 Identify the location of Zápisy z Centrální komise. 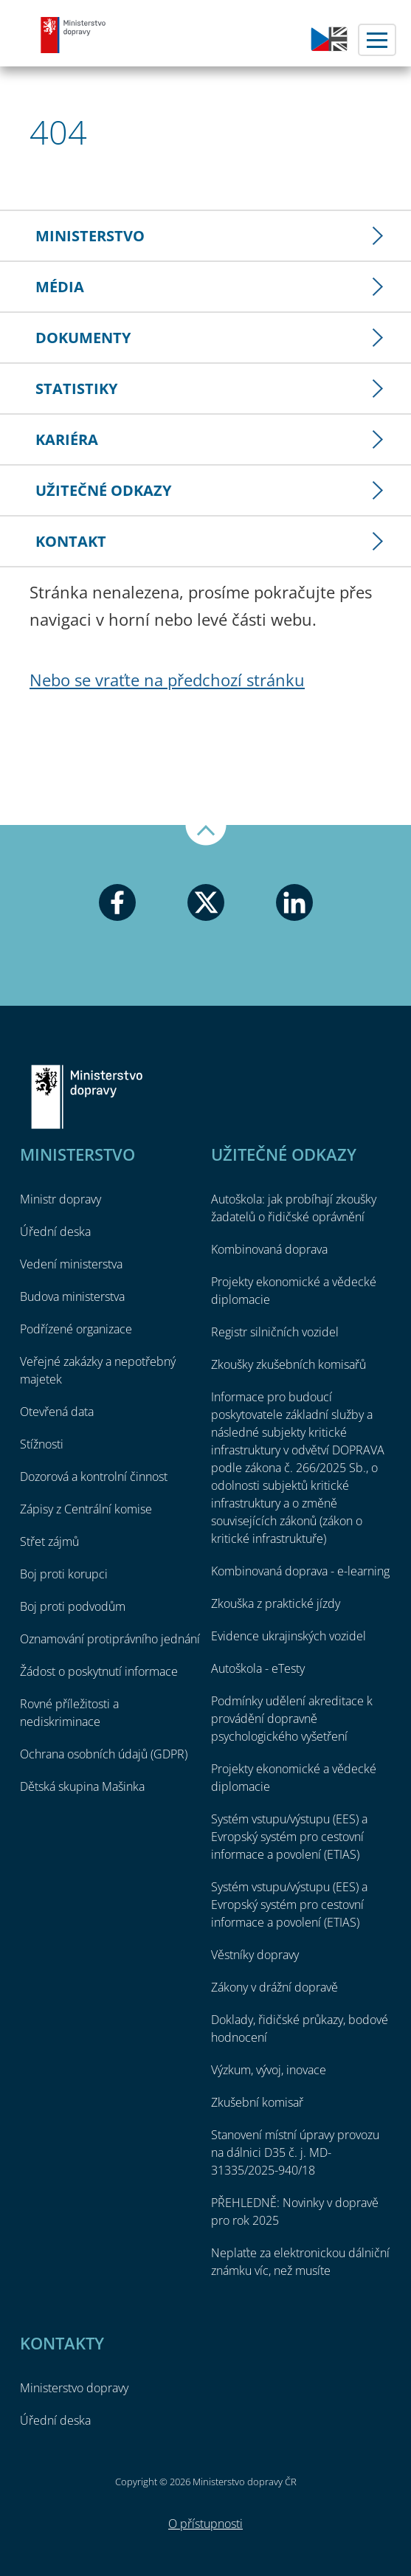
(86, 1509).